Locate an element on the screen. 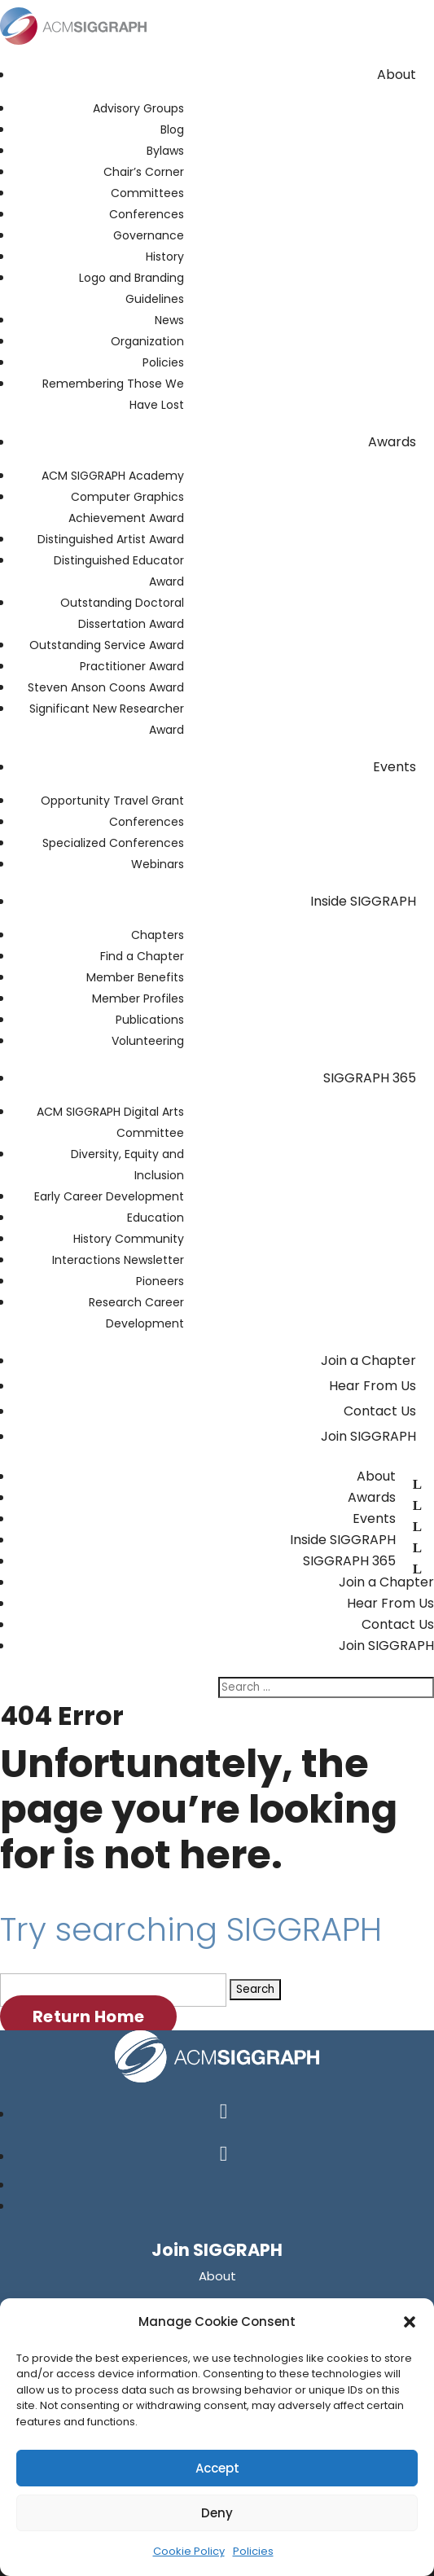 The image size is (434, 2576). Chair’s Corner [link] is located at coordinates (143, 172).